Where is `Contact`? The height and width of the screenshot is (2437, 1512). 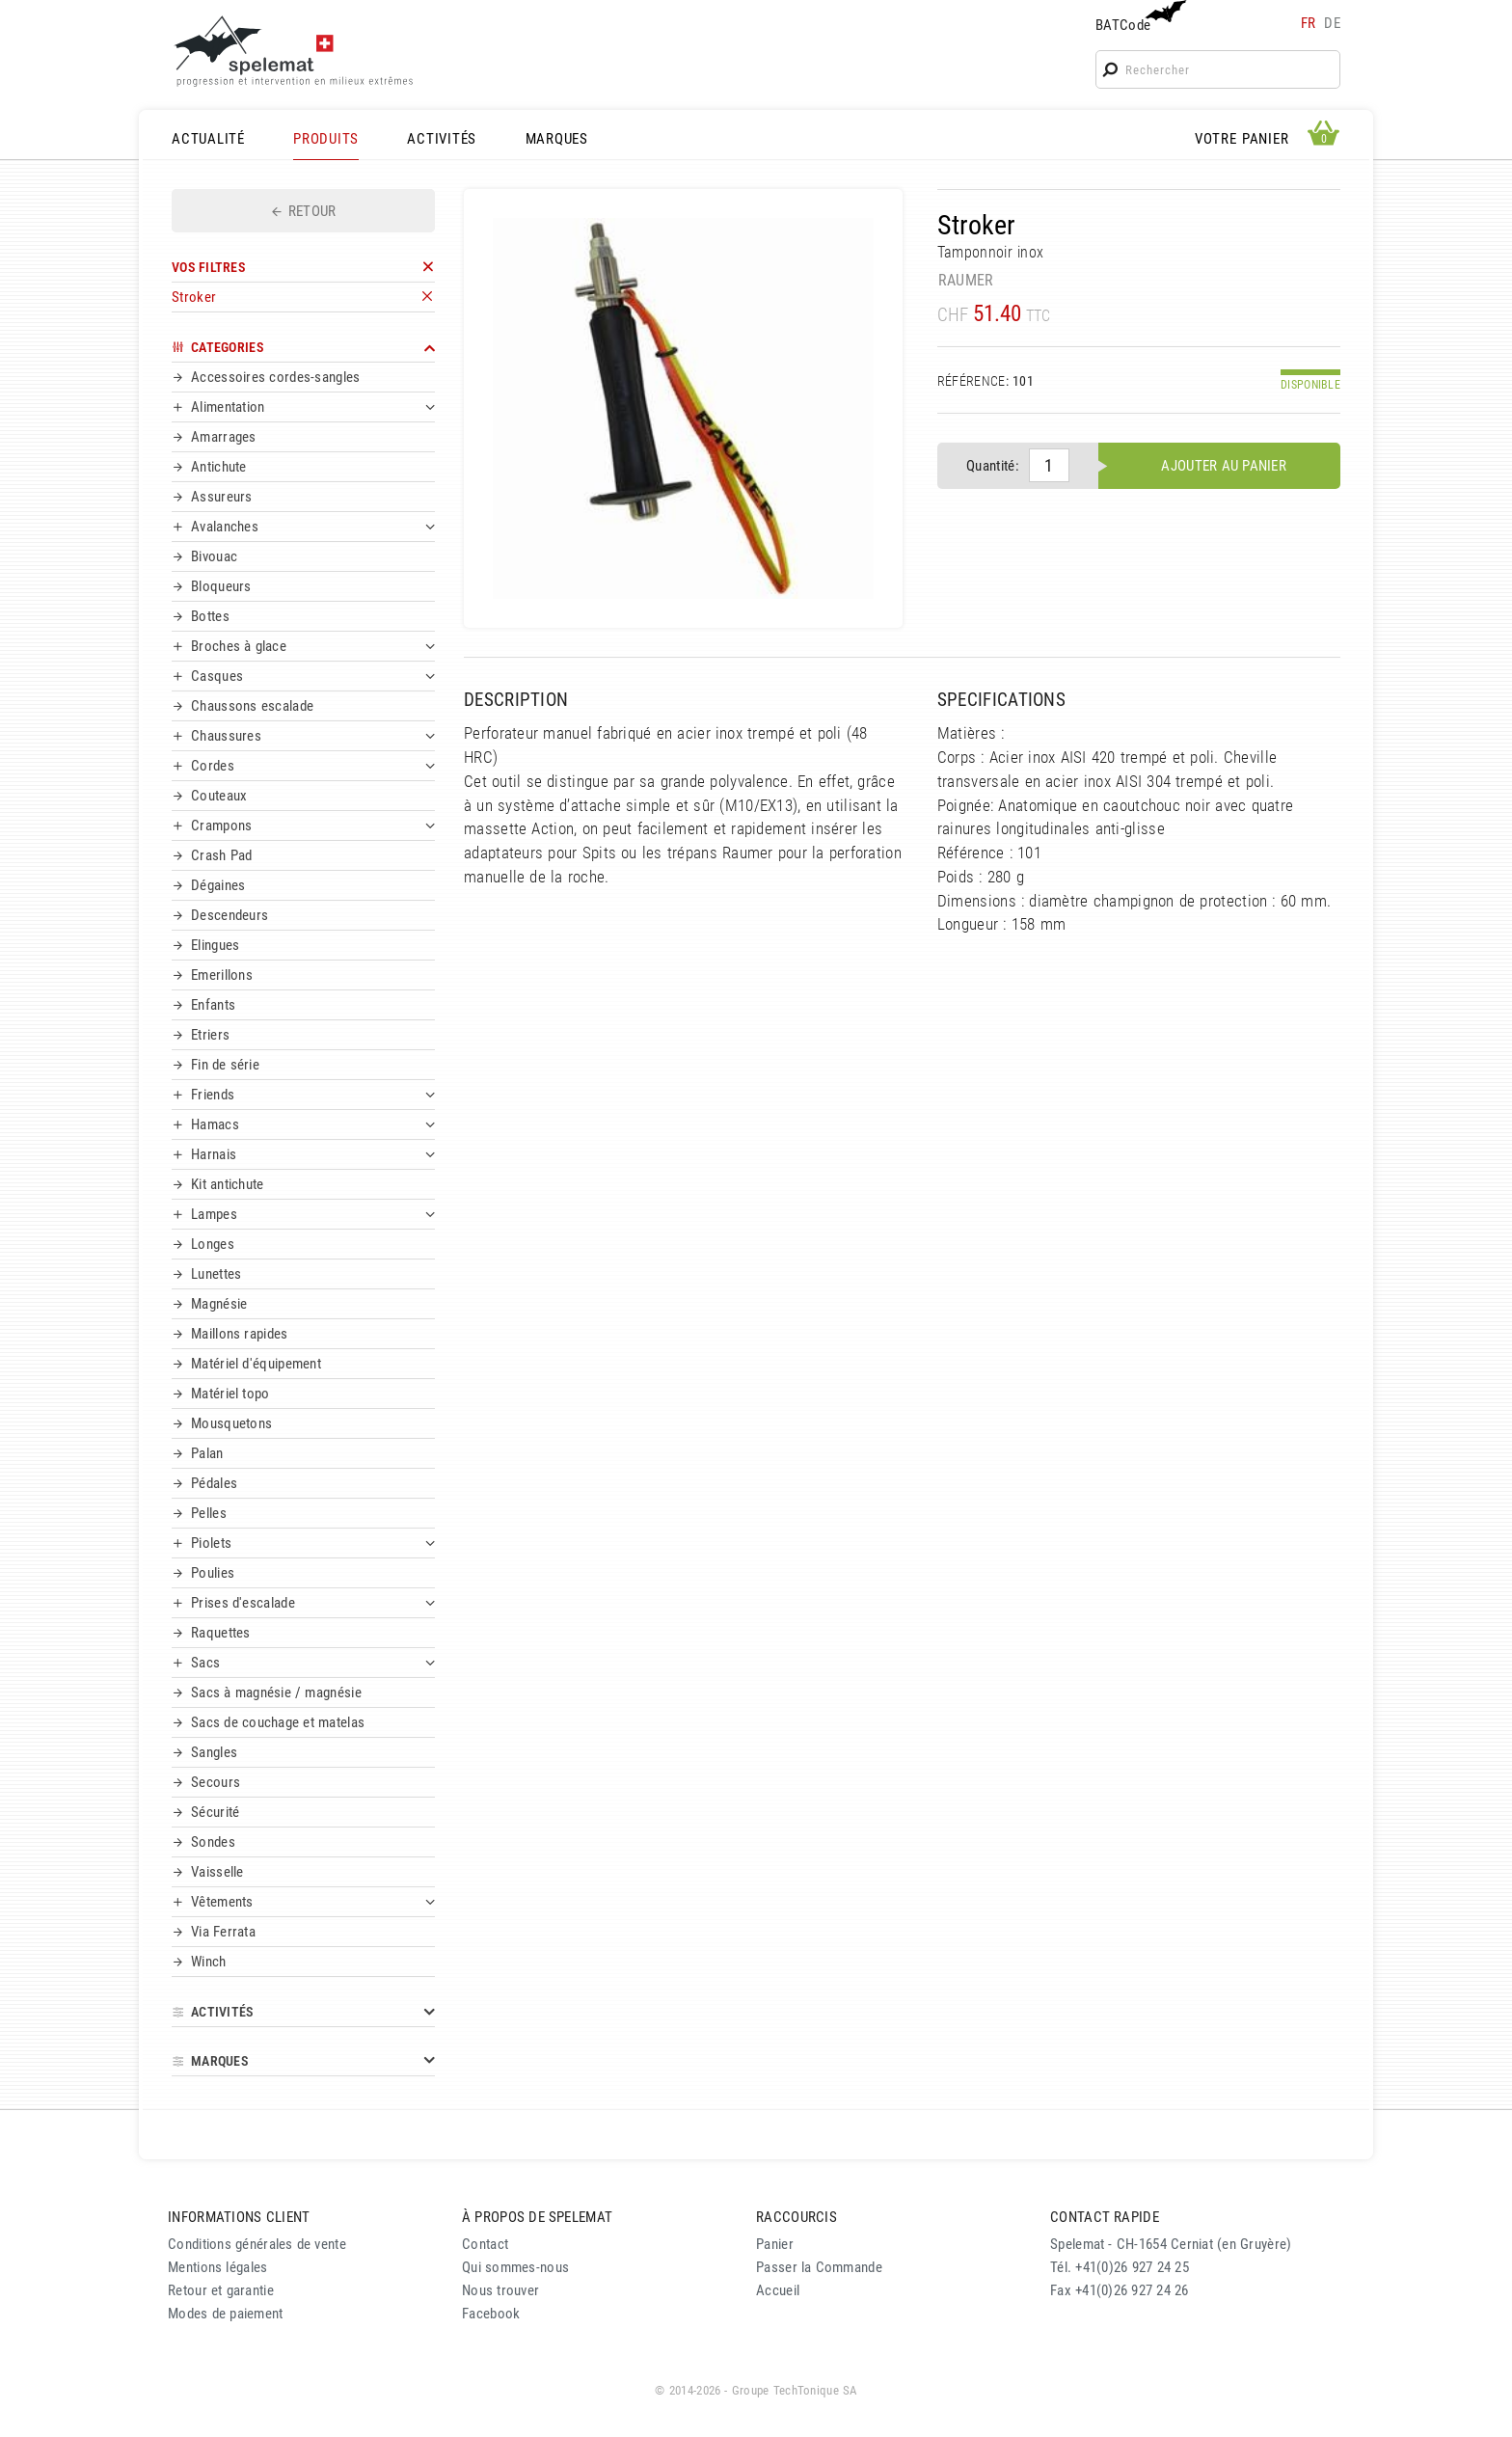 Contact is located at coordinates (485, 2244).